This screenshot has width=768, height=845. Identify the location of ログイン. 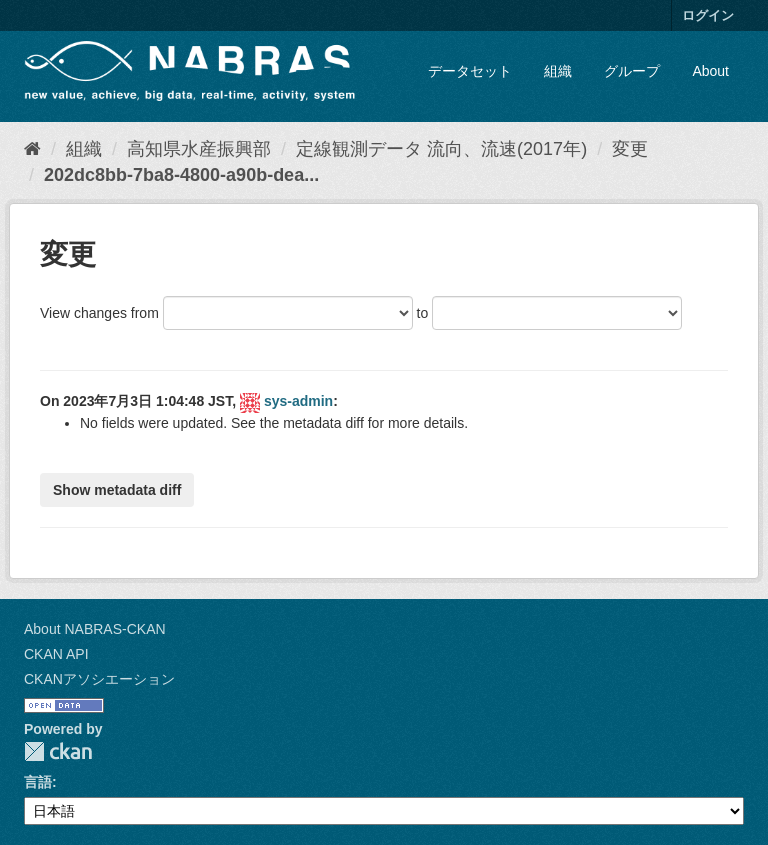
(708, 15).